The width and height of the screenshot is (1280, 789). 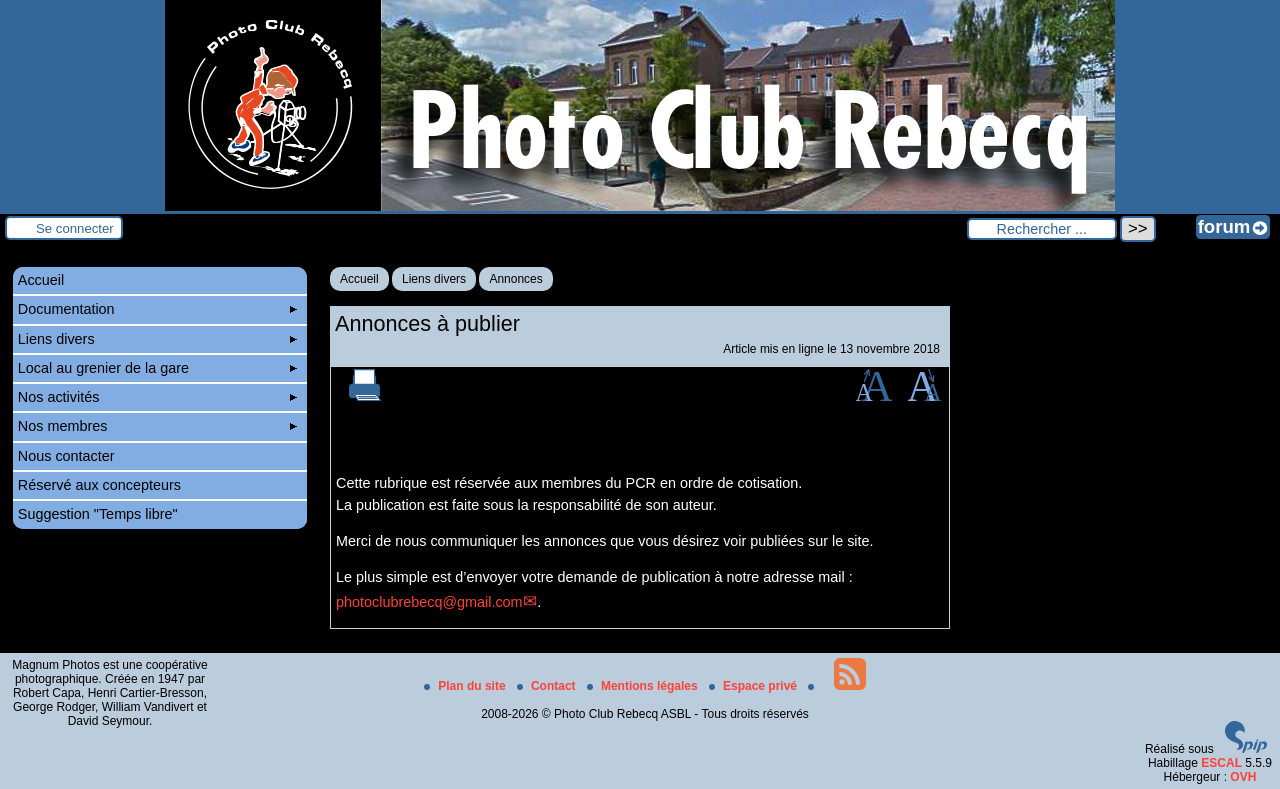 What do you see at coordinates (434, 279) in the screenshot?
I see `Liens divers` at bounding box center [434, 279].